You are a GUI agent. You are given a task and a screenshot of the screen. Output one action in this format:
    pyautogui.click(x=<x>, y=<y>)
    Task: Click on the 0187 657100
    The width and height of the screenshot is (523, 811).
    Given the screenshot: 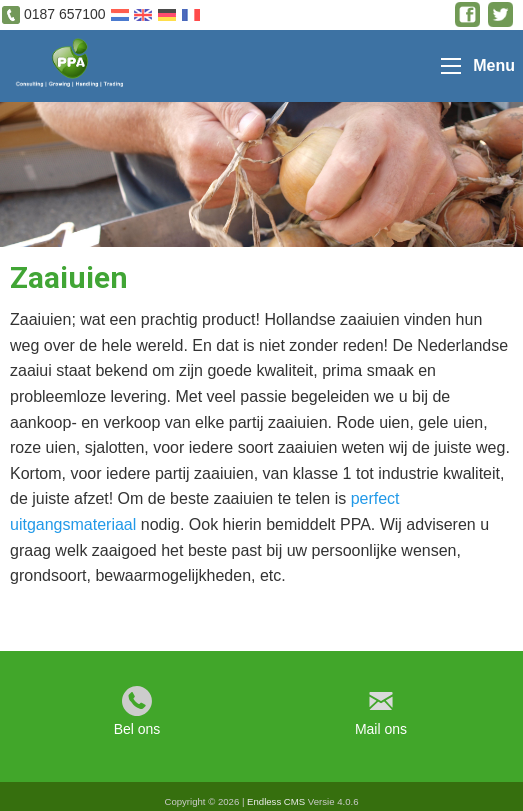 What is the action you would take?
    pyautogui.click(x=65, y=14)
    